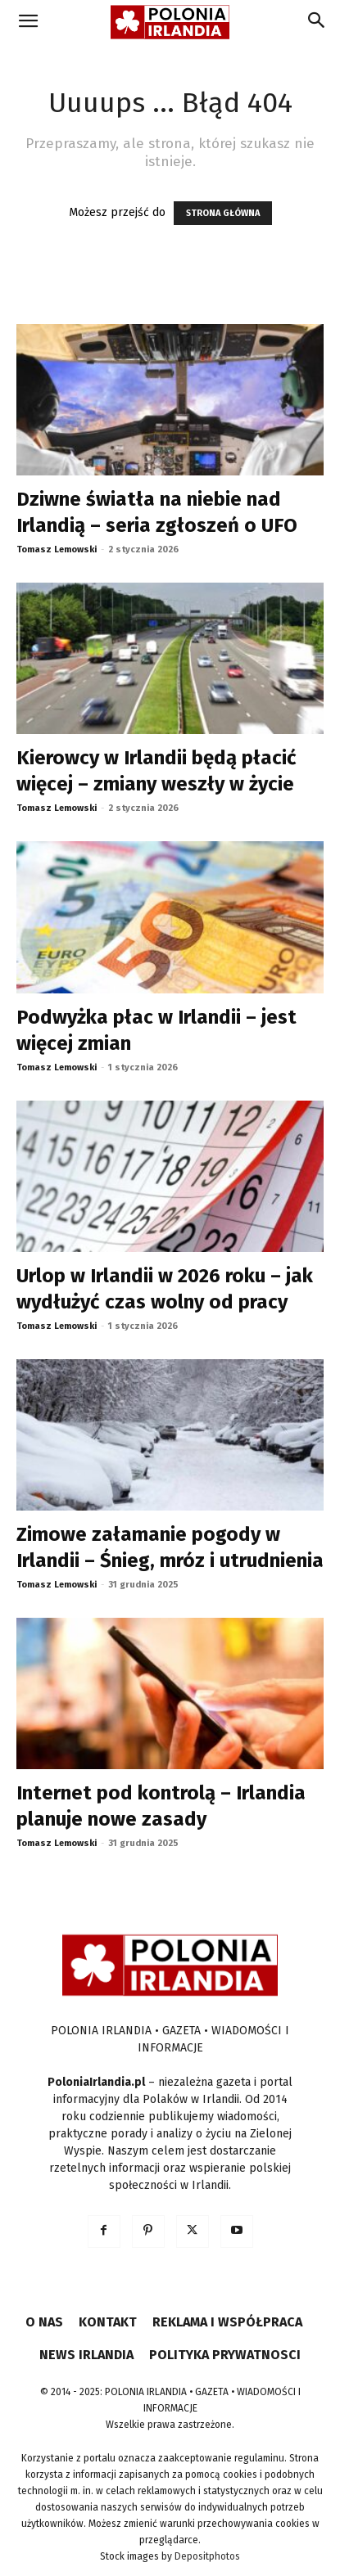 This screenshot has height=2576, width=340. What do you see at coordinates (44, 2322) in the screenshot?
I see `O NAS` at bounding box center [44, 2322].